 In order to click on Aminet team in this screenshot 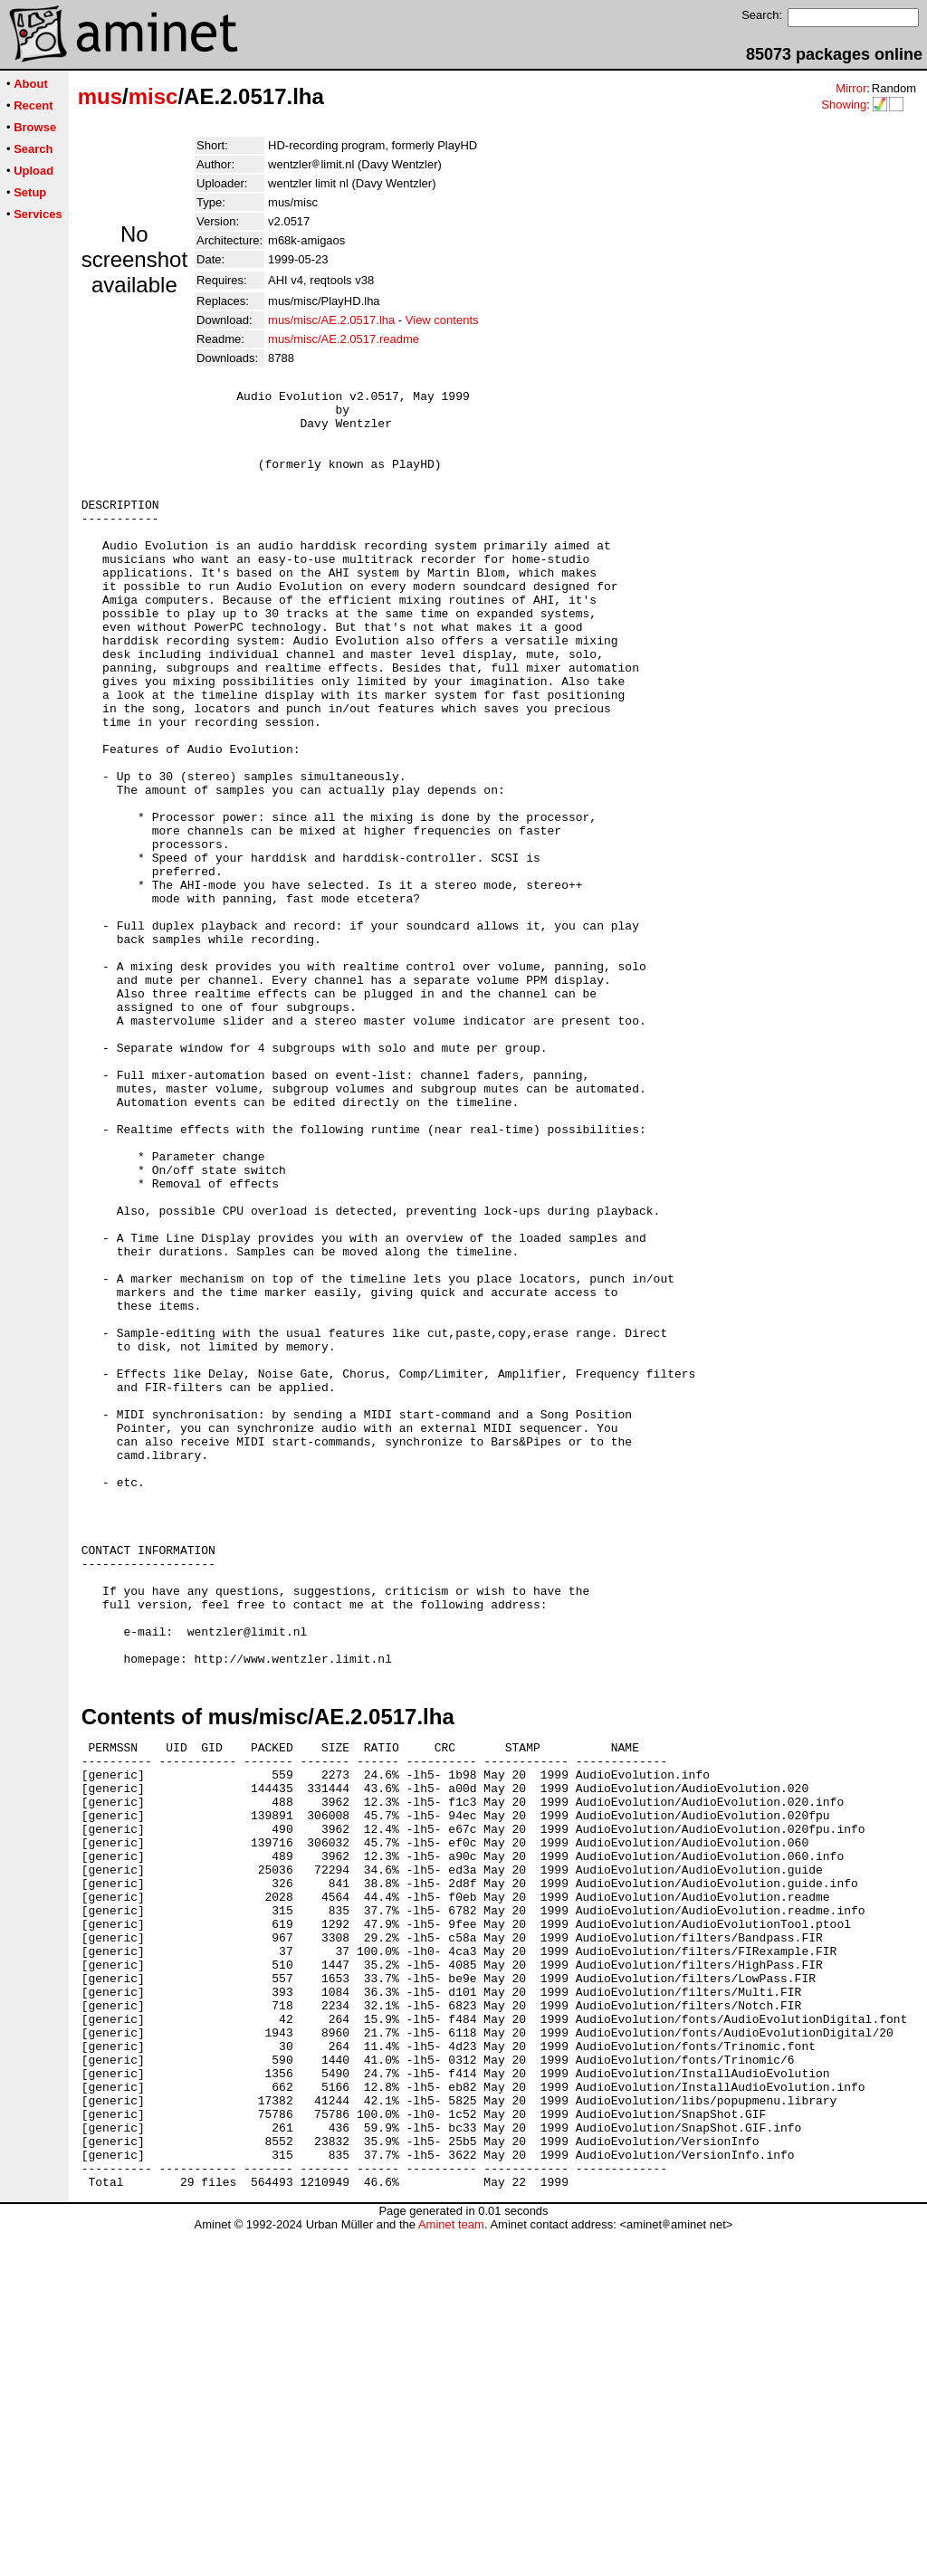, I will do `click(451, 2569)`.